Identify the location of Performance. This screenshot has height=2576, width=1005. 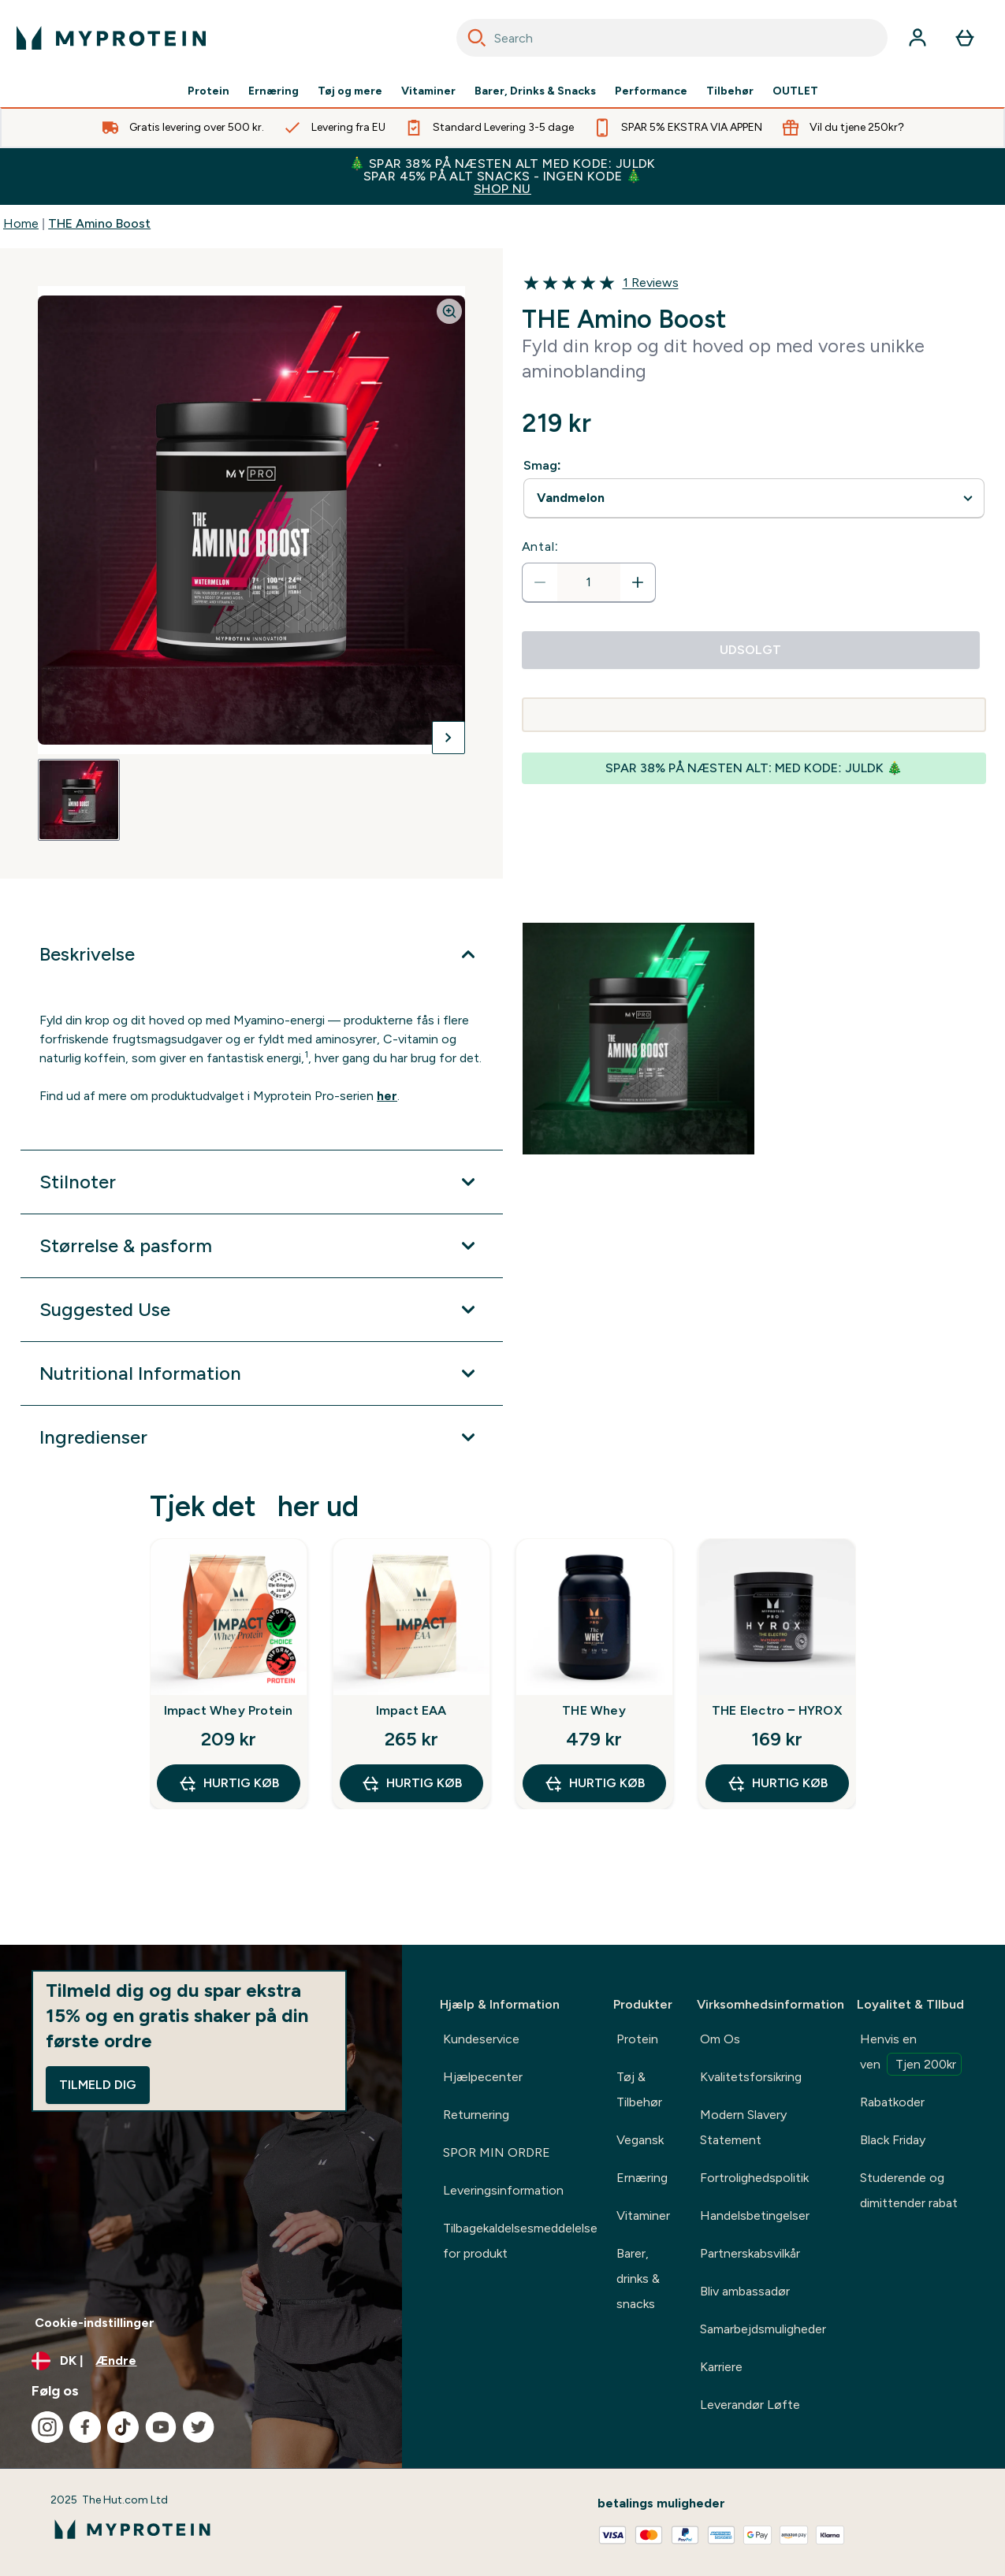
(651, 91).